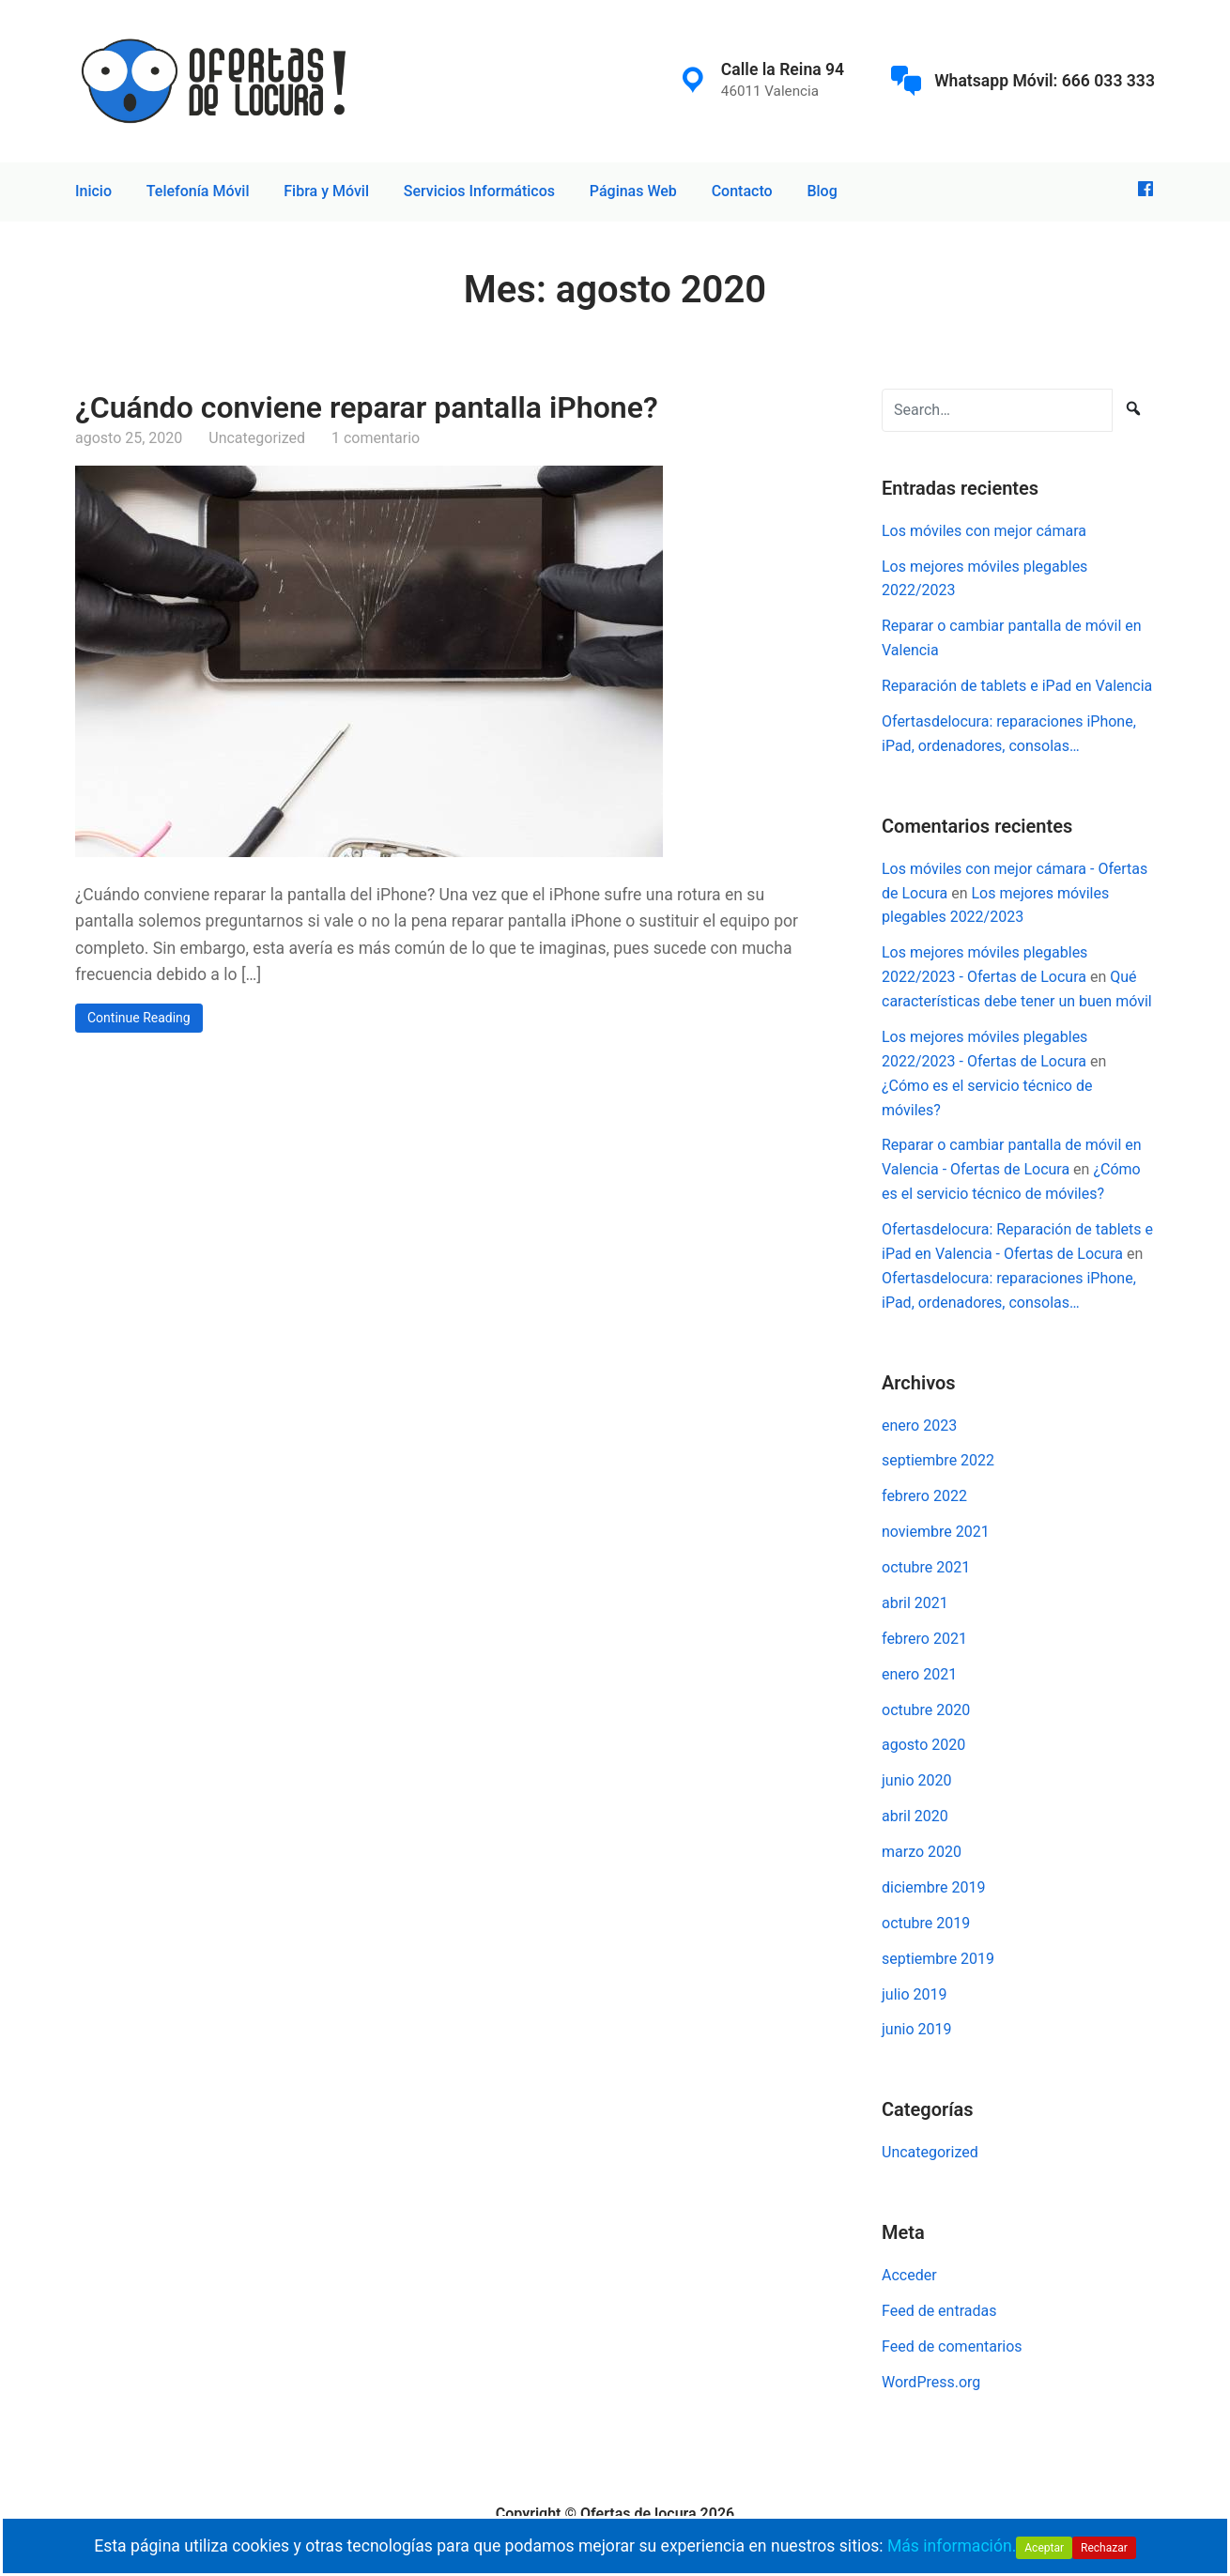 This screenshot has width=1230, height=2576. What do you see at coordinates (479, 191) in the screenshot?
I see `Servicios Informáticos` at bounding box center [479, 191].